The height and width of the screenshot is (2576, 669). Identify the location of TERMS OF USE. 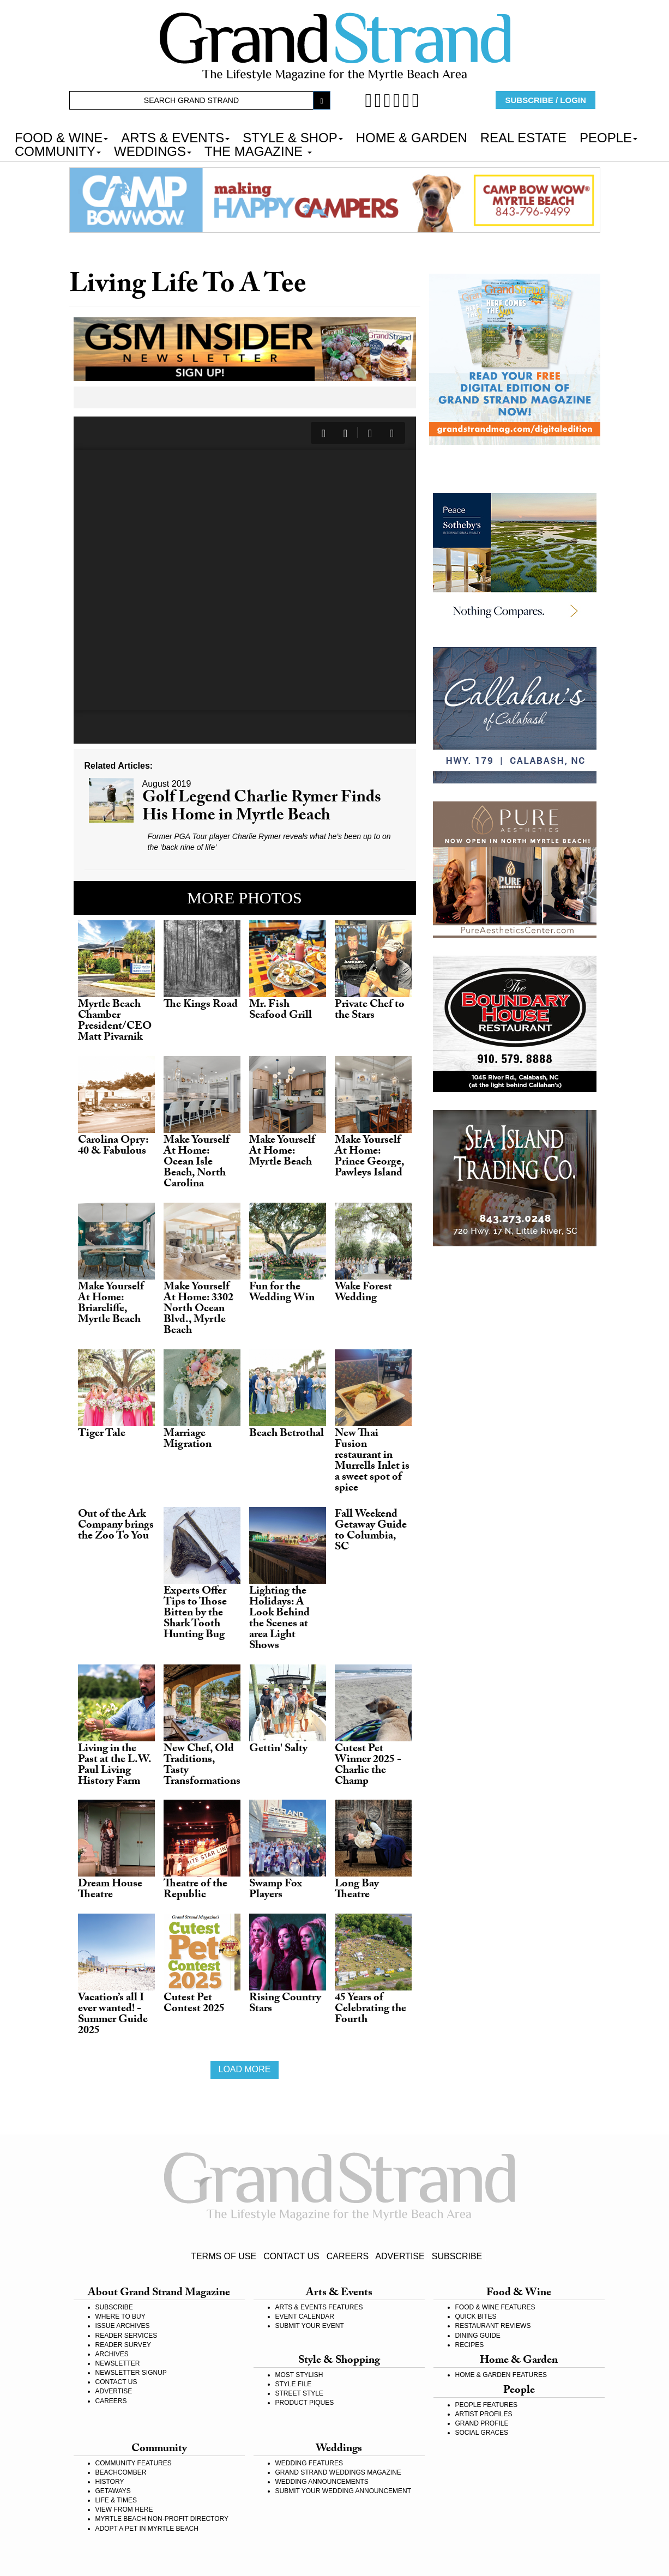
(223, 2256).